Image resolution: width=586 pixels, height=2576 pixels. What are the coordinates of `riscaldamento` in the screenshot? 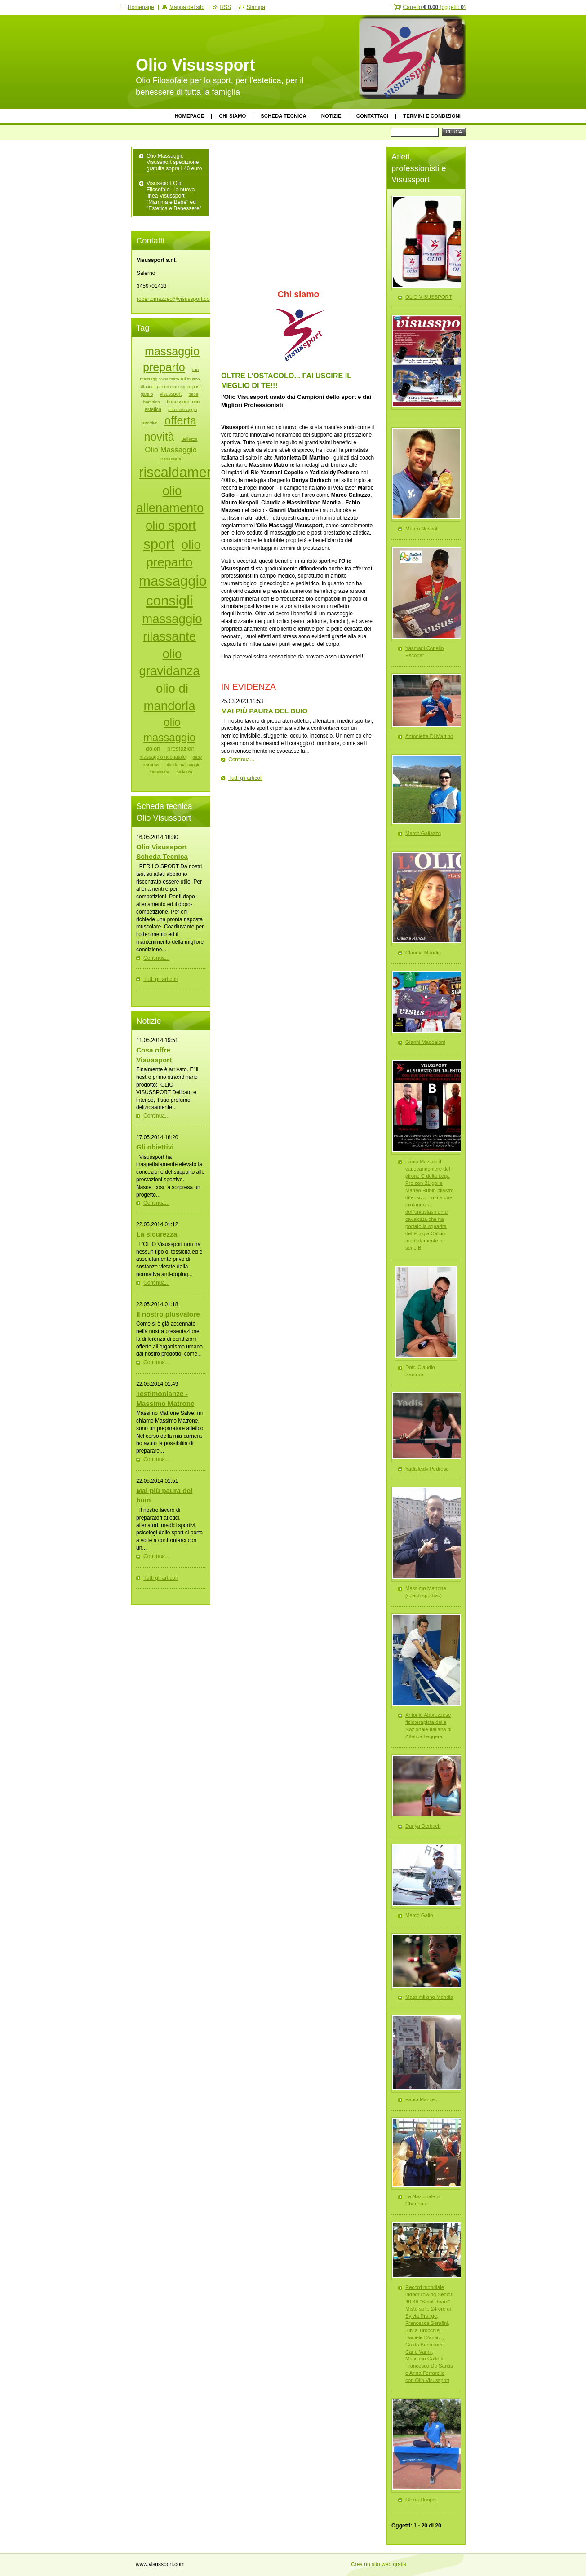 It's located at (182, 472).